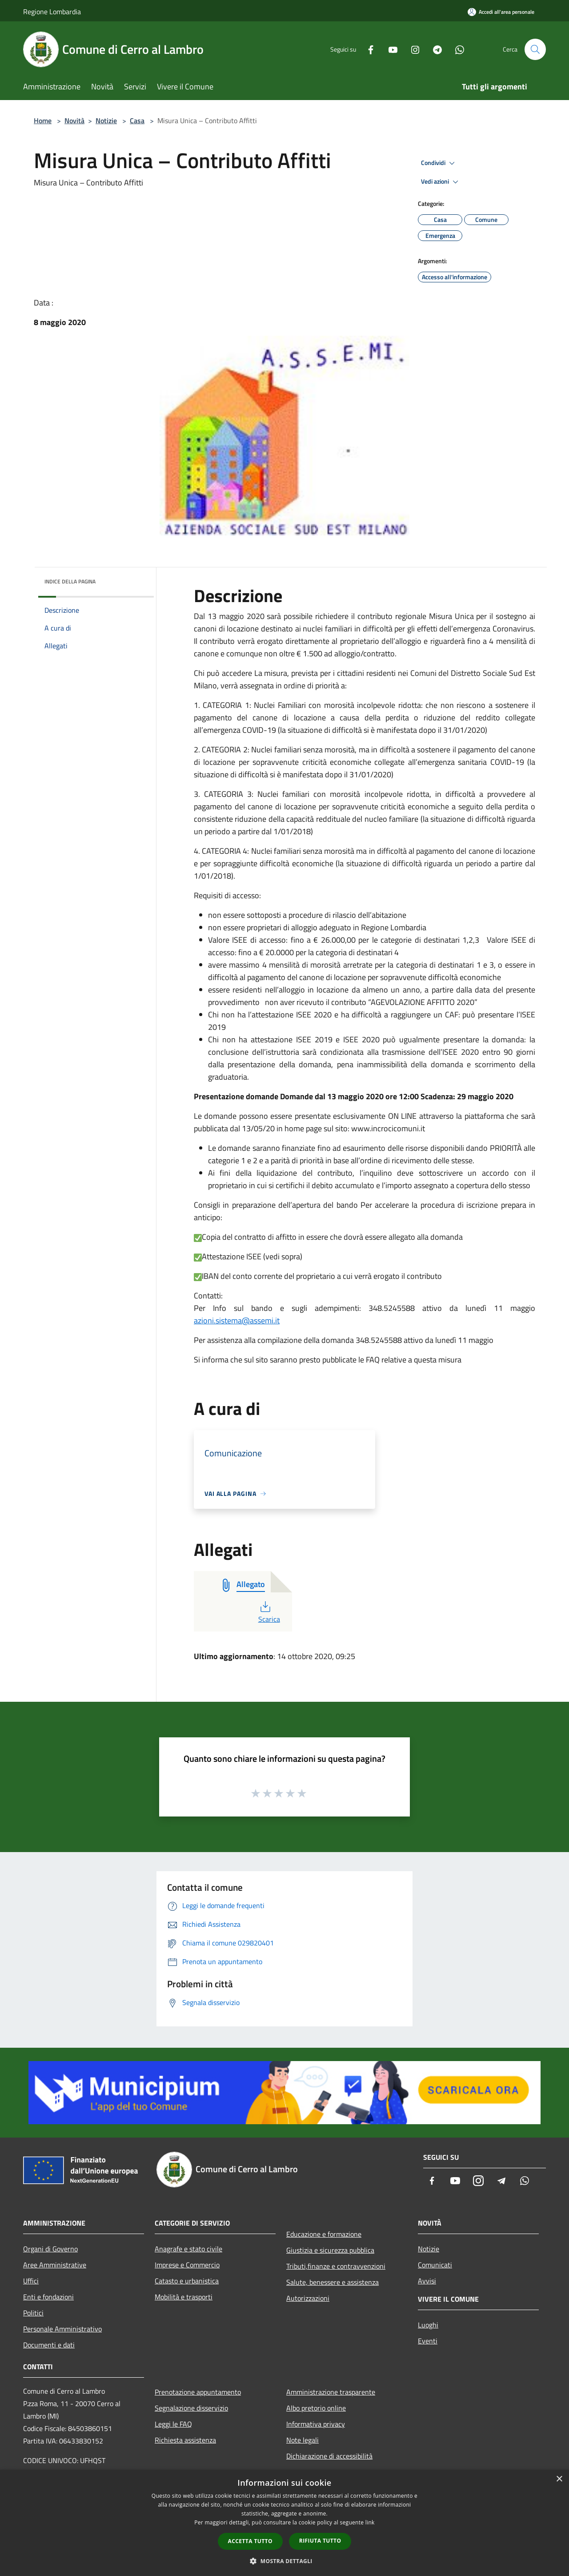 This screenshot has width=569, height=2576. I want to click on Enti e fondazioni, so click(48, 2296).